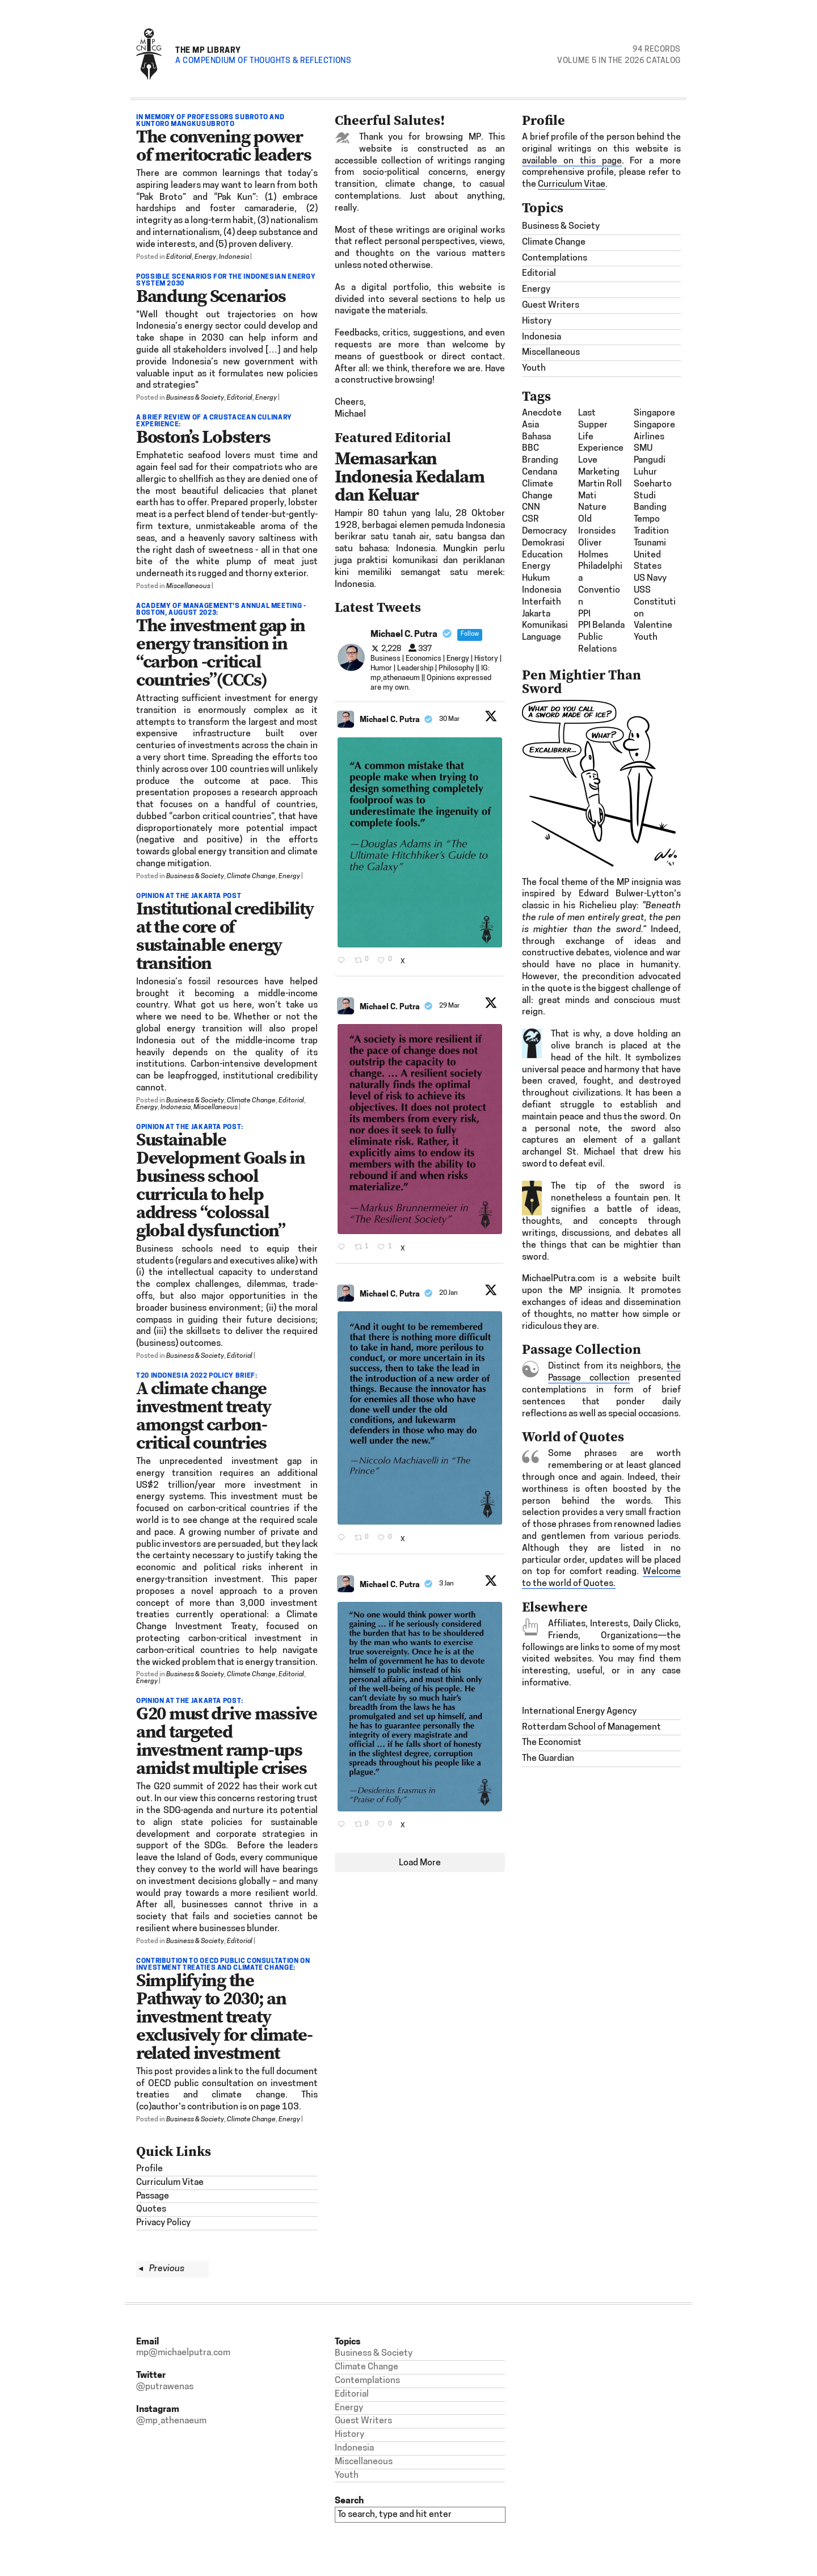 This screenshot has height=2576, width=817. What do you see at coordinates (554, 258) in the screenshot?
I see `Contemplations` at bounding box center [554, 258].